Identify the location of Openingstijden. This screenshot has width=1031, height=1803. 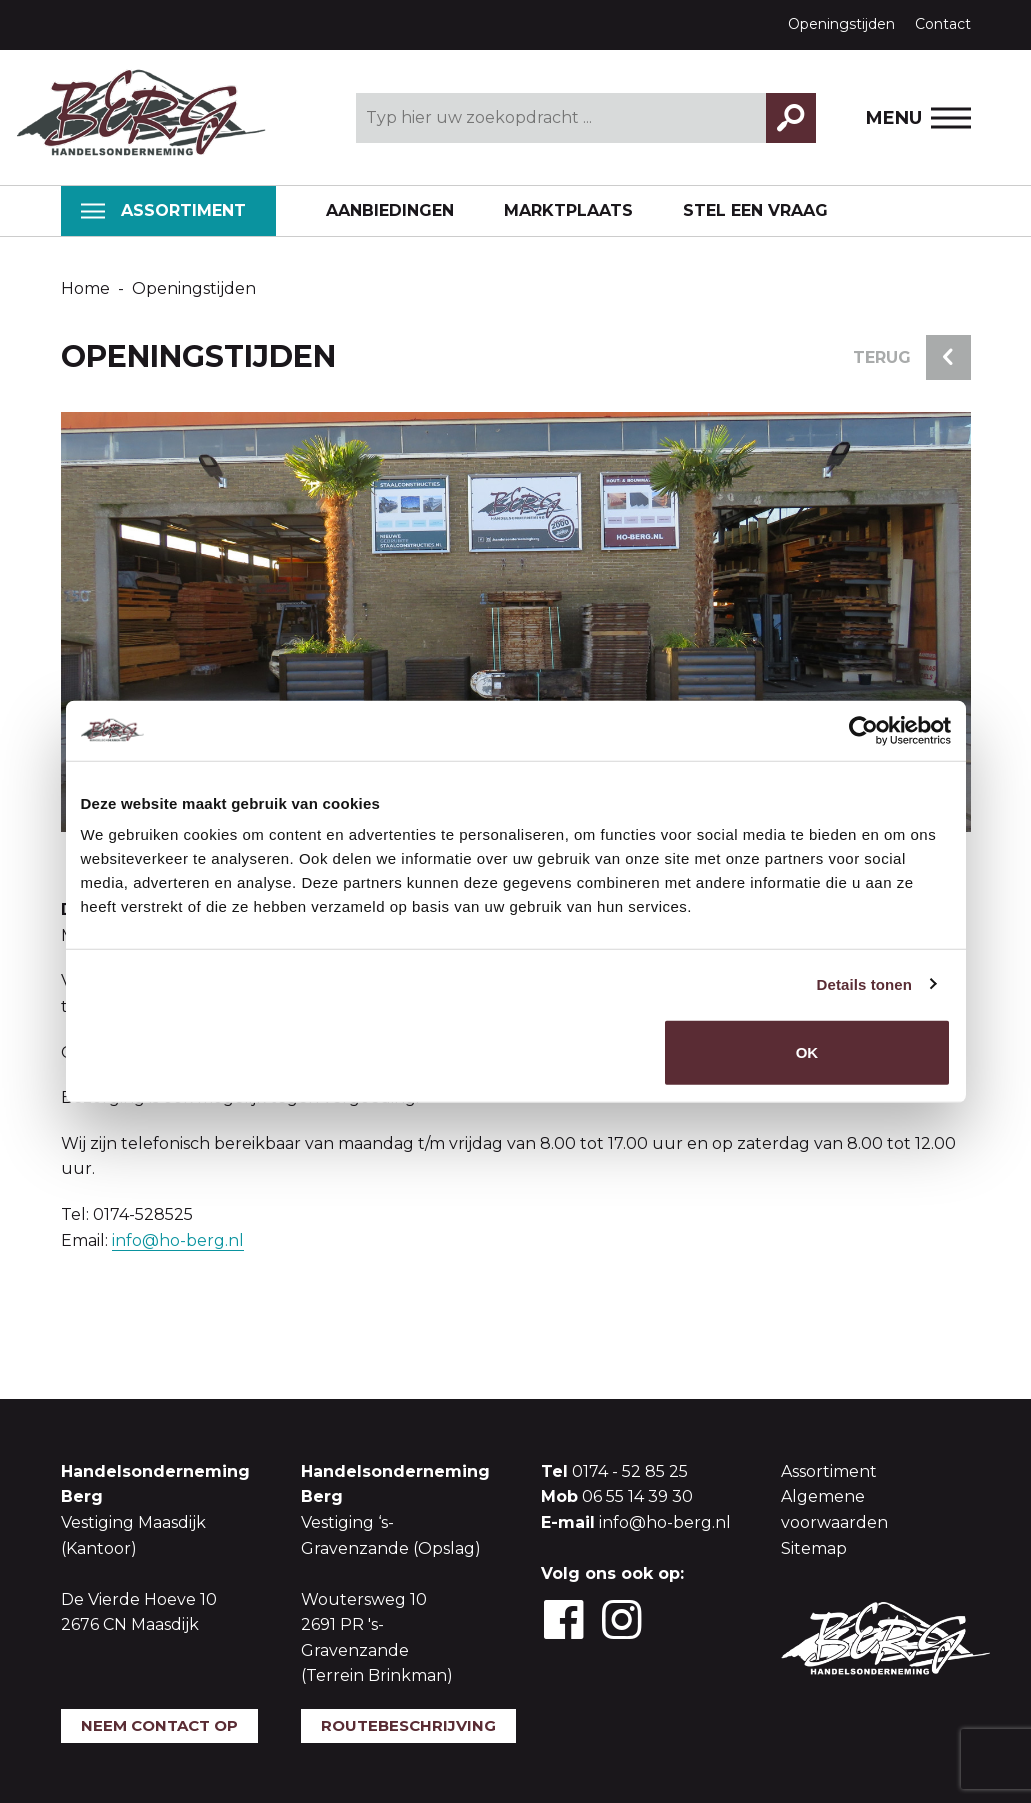
(841, 24).